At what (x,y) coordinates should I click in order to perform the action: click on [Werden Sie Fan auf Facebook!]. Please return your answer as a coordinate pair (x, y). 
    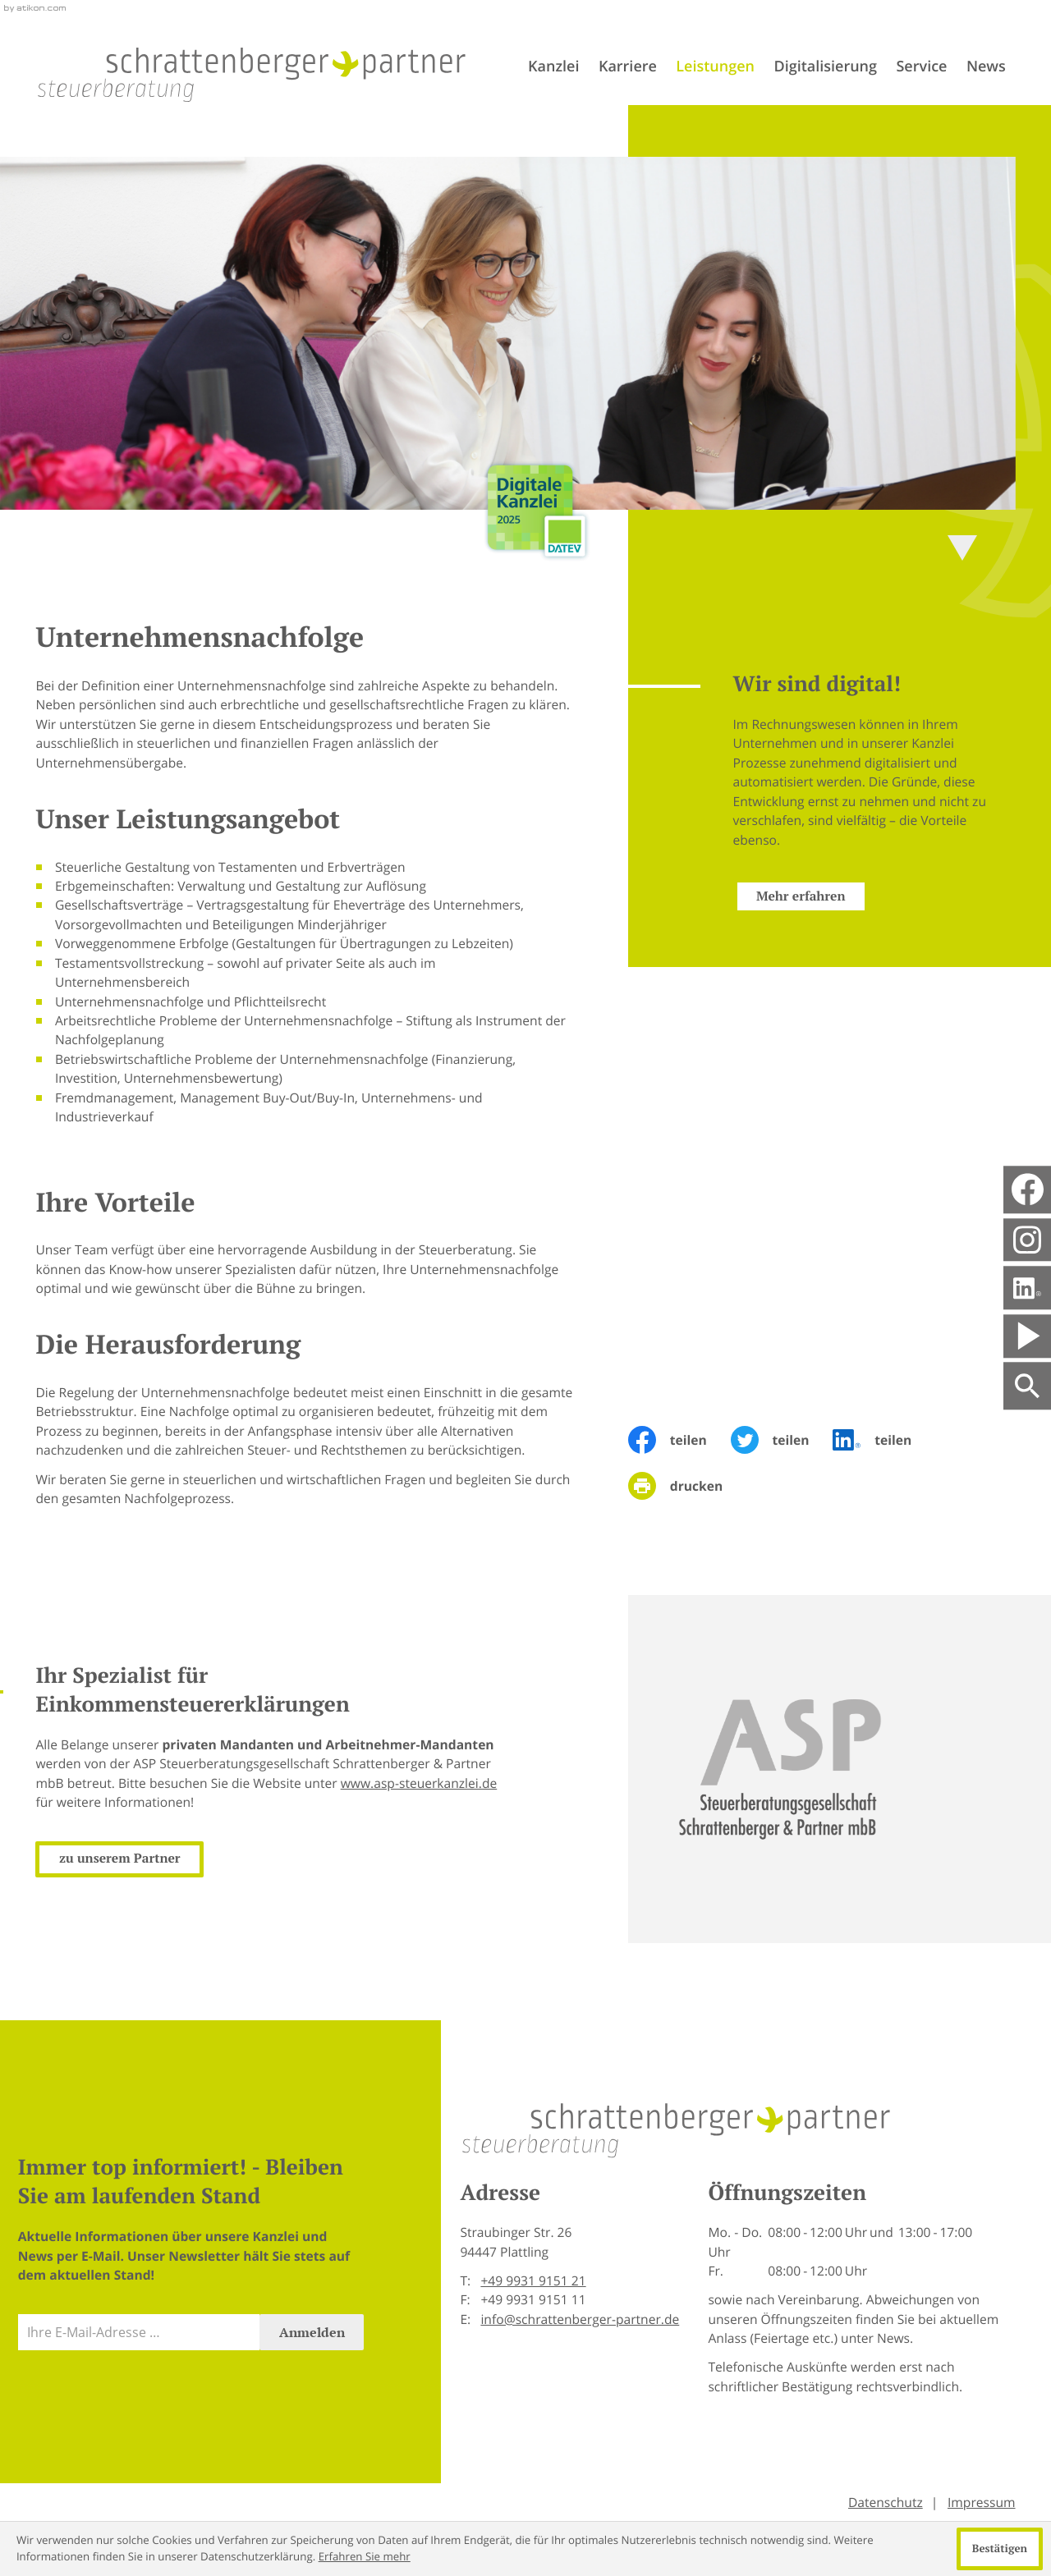
    Looking at the image, I should click on (1028, 1190).